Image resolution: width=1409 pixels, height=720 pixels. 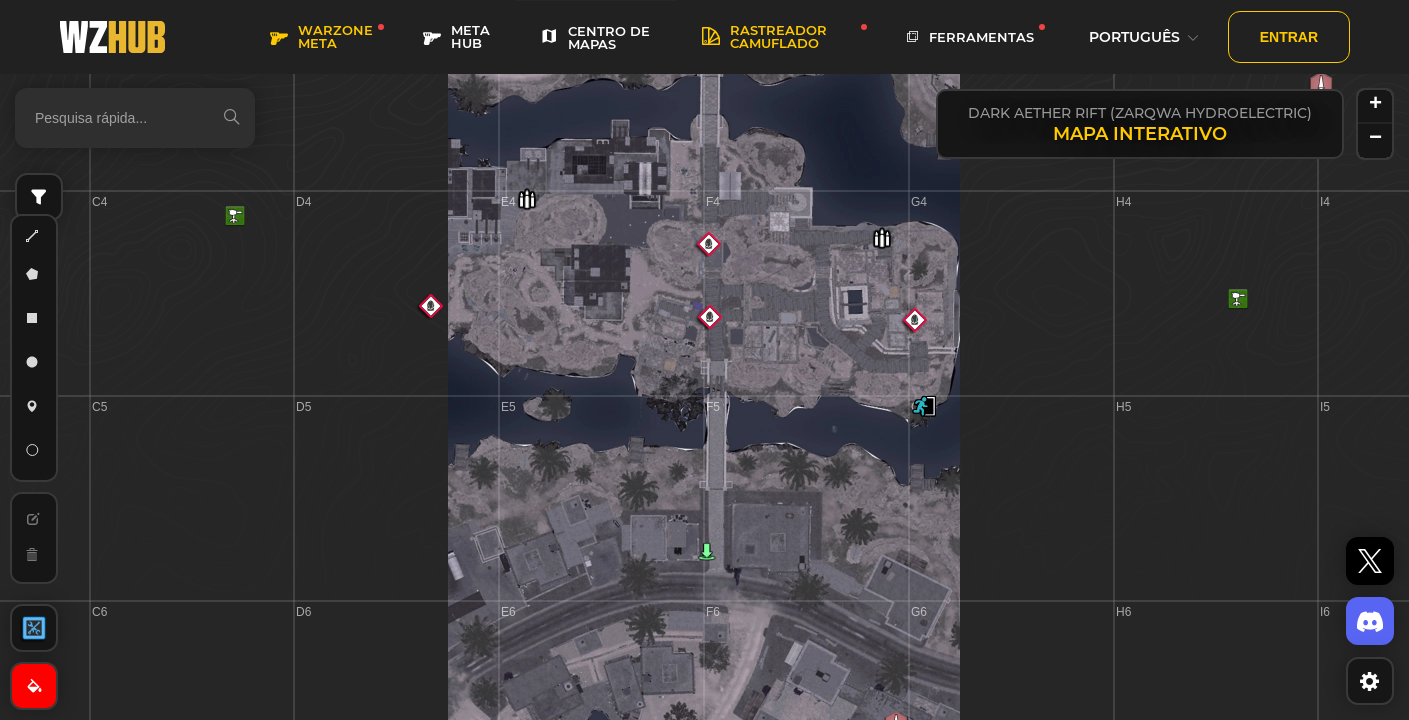 What do you see at coordinates (764, 36) in the screenshot?
I see `rastreador camuflado` at bounding box center [764, 36].